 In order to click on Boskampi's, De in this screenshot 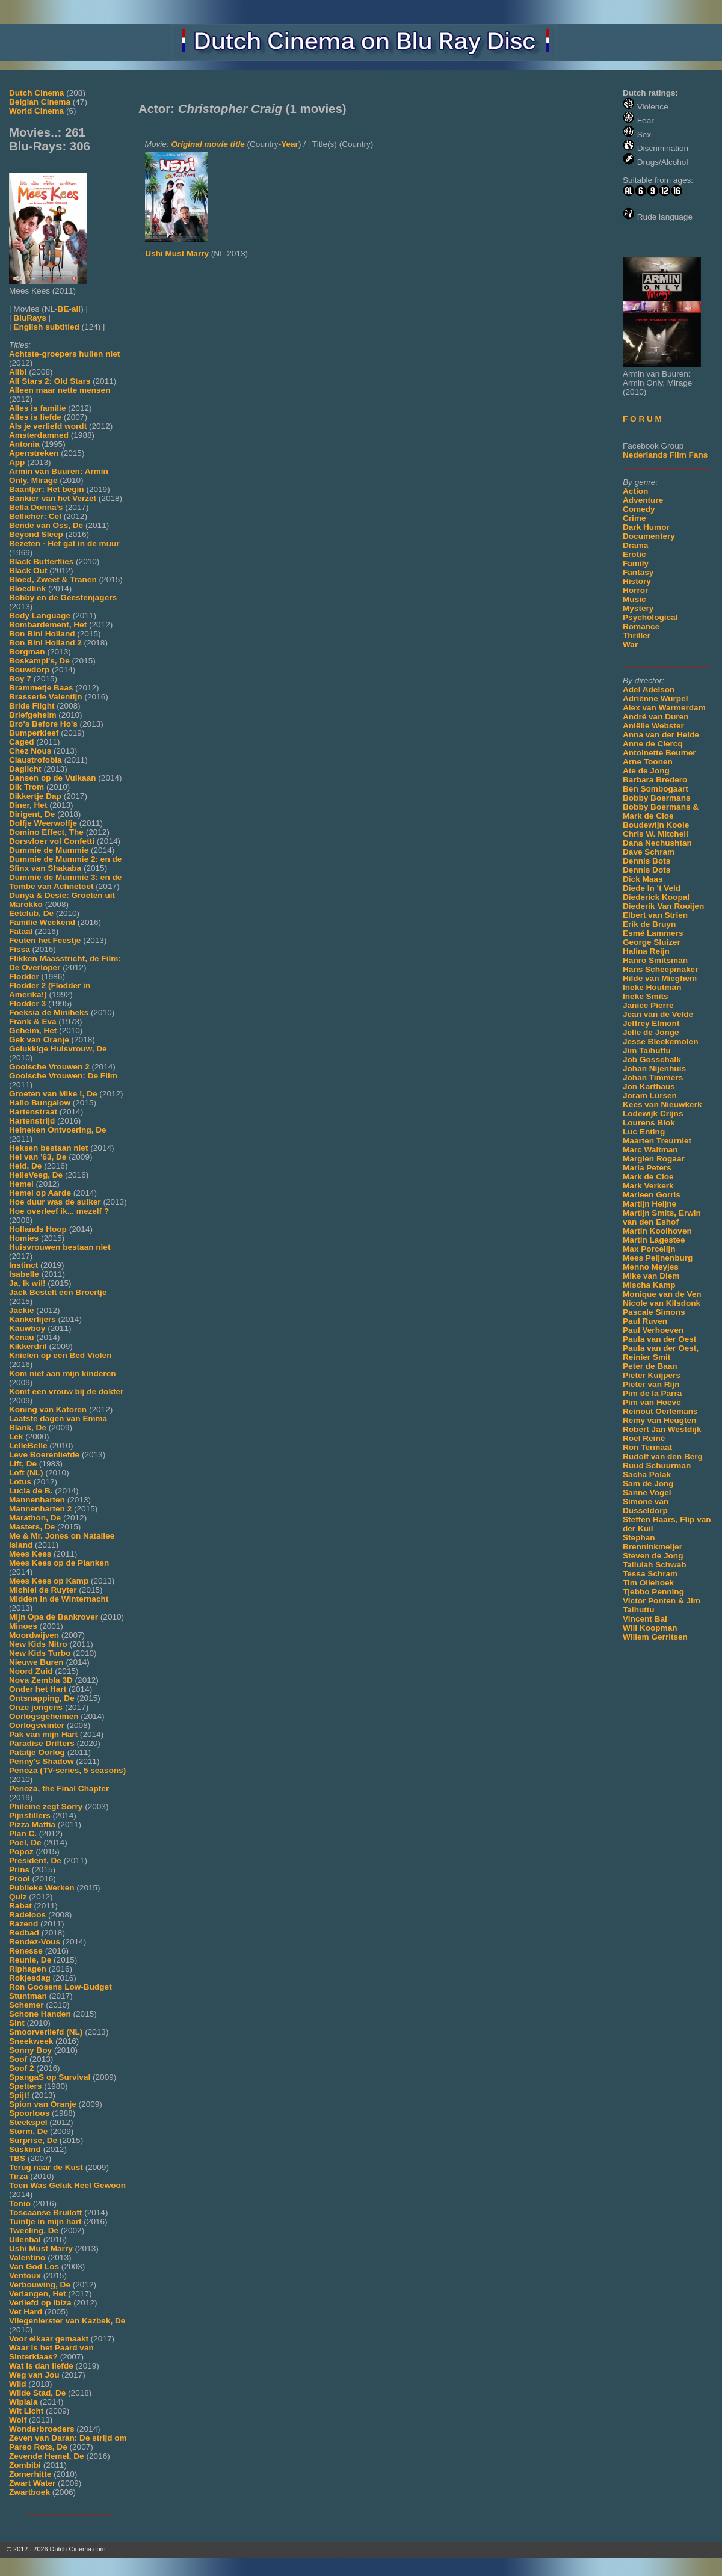, I will do `click(39, 660)`.